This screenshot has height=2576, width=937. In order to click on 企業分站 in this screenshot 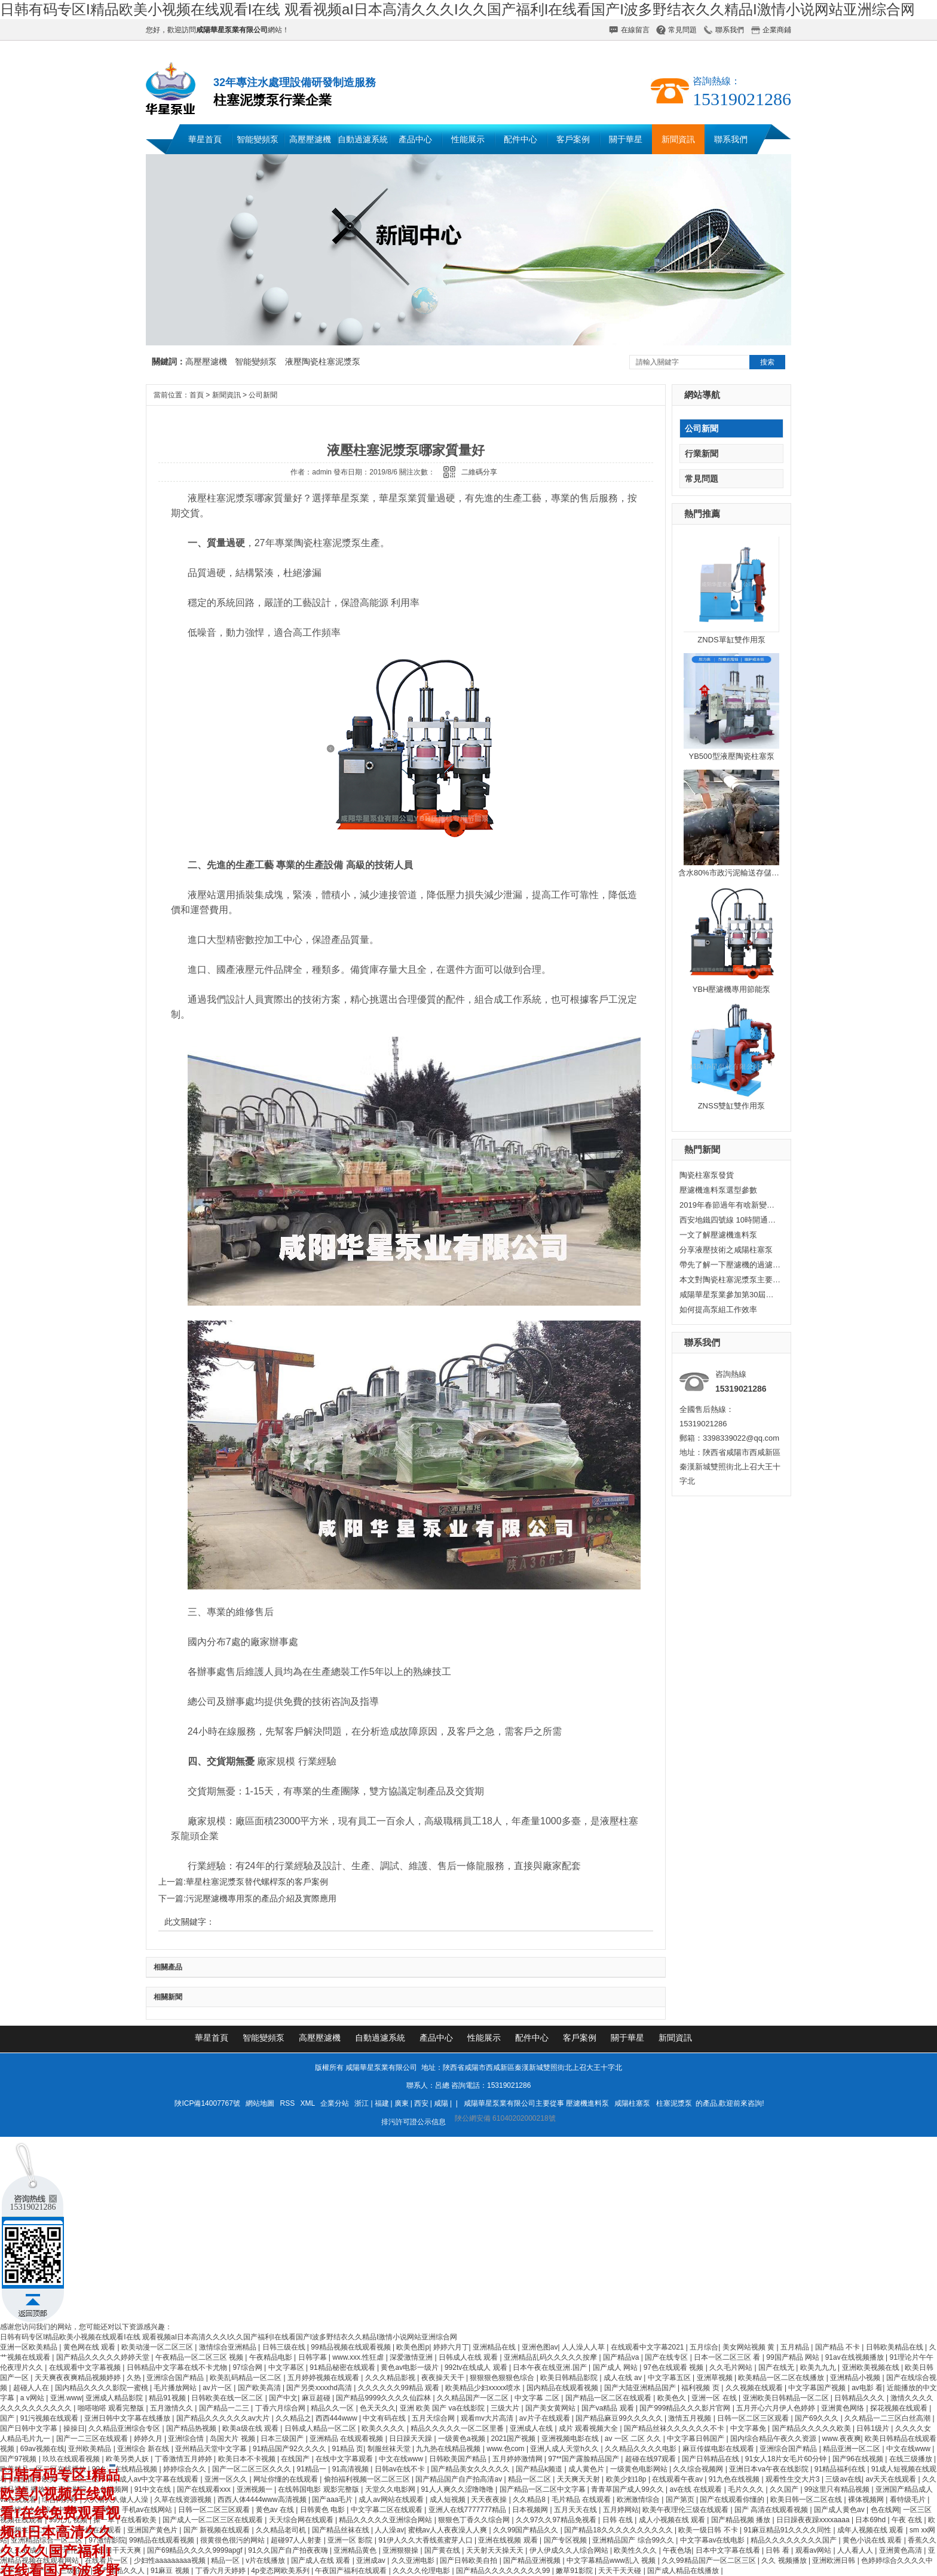, I will do `click(334, 2103)`.